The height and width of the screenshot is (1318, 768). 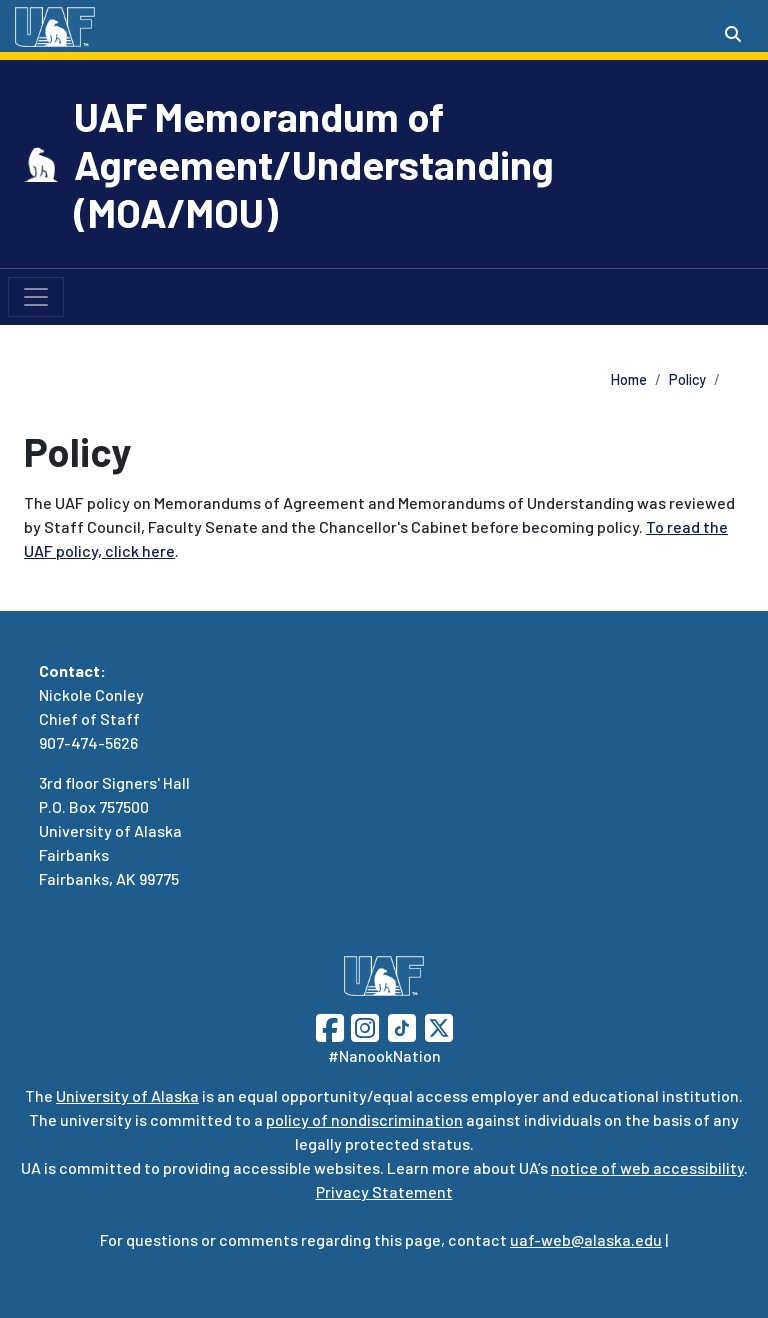 What do you see at coordinates (127, 1095) in the screenshot?
I see `University of Alaska` at bounding box center [127, 1095].